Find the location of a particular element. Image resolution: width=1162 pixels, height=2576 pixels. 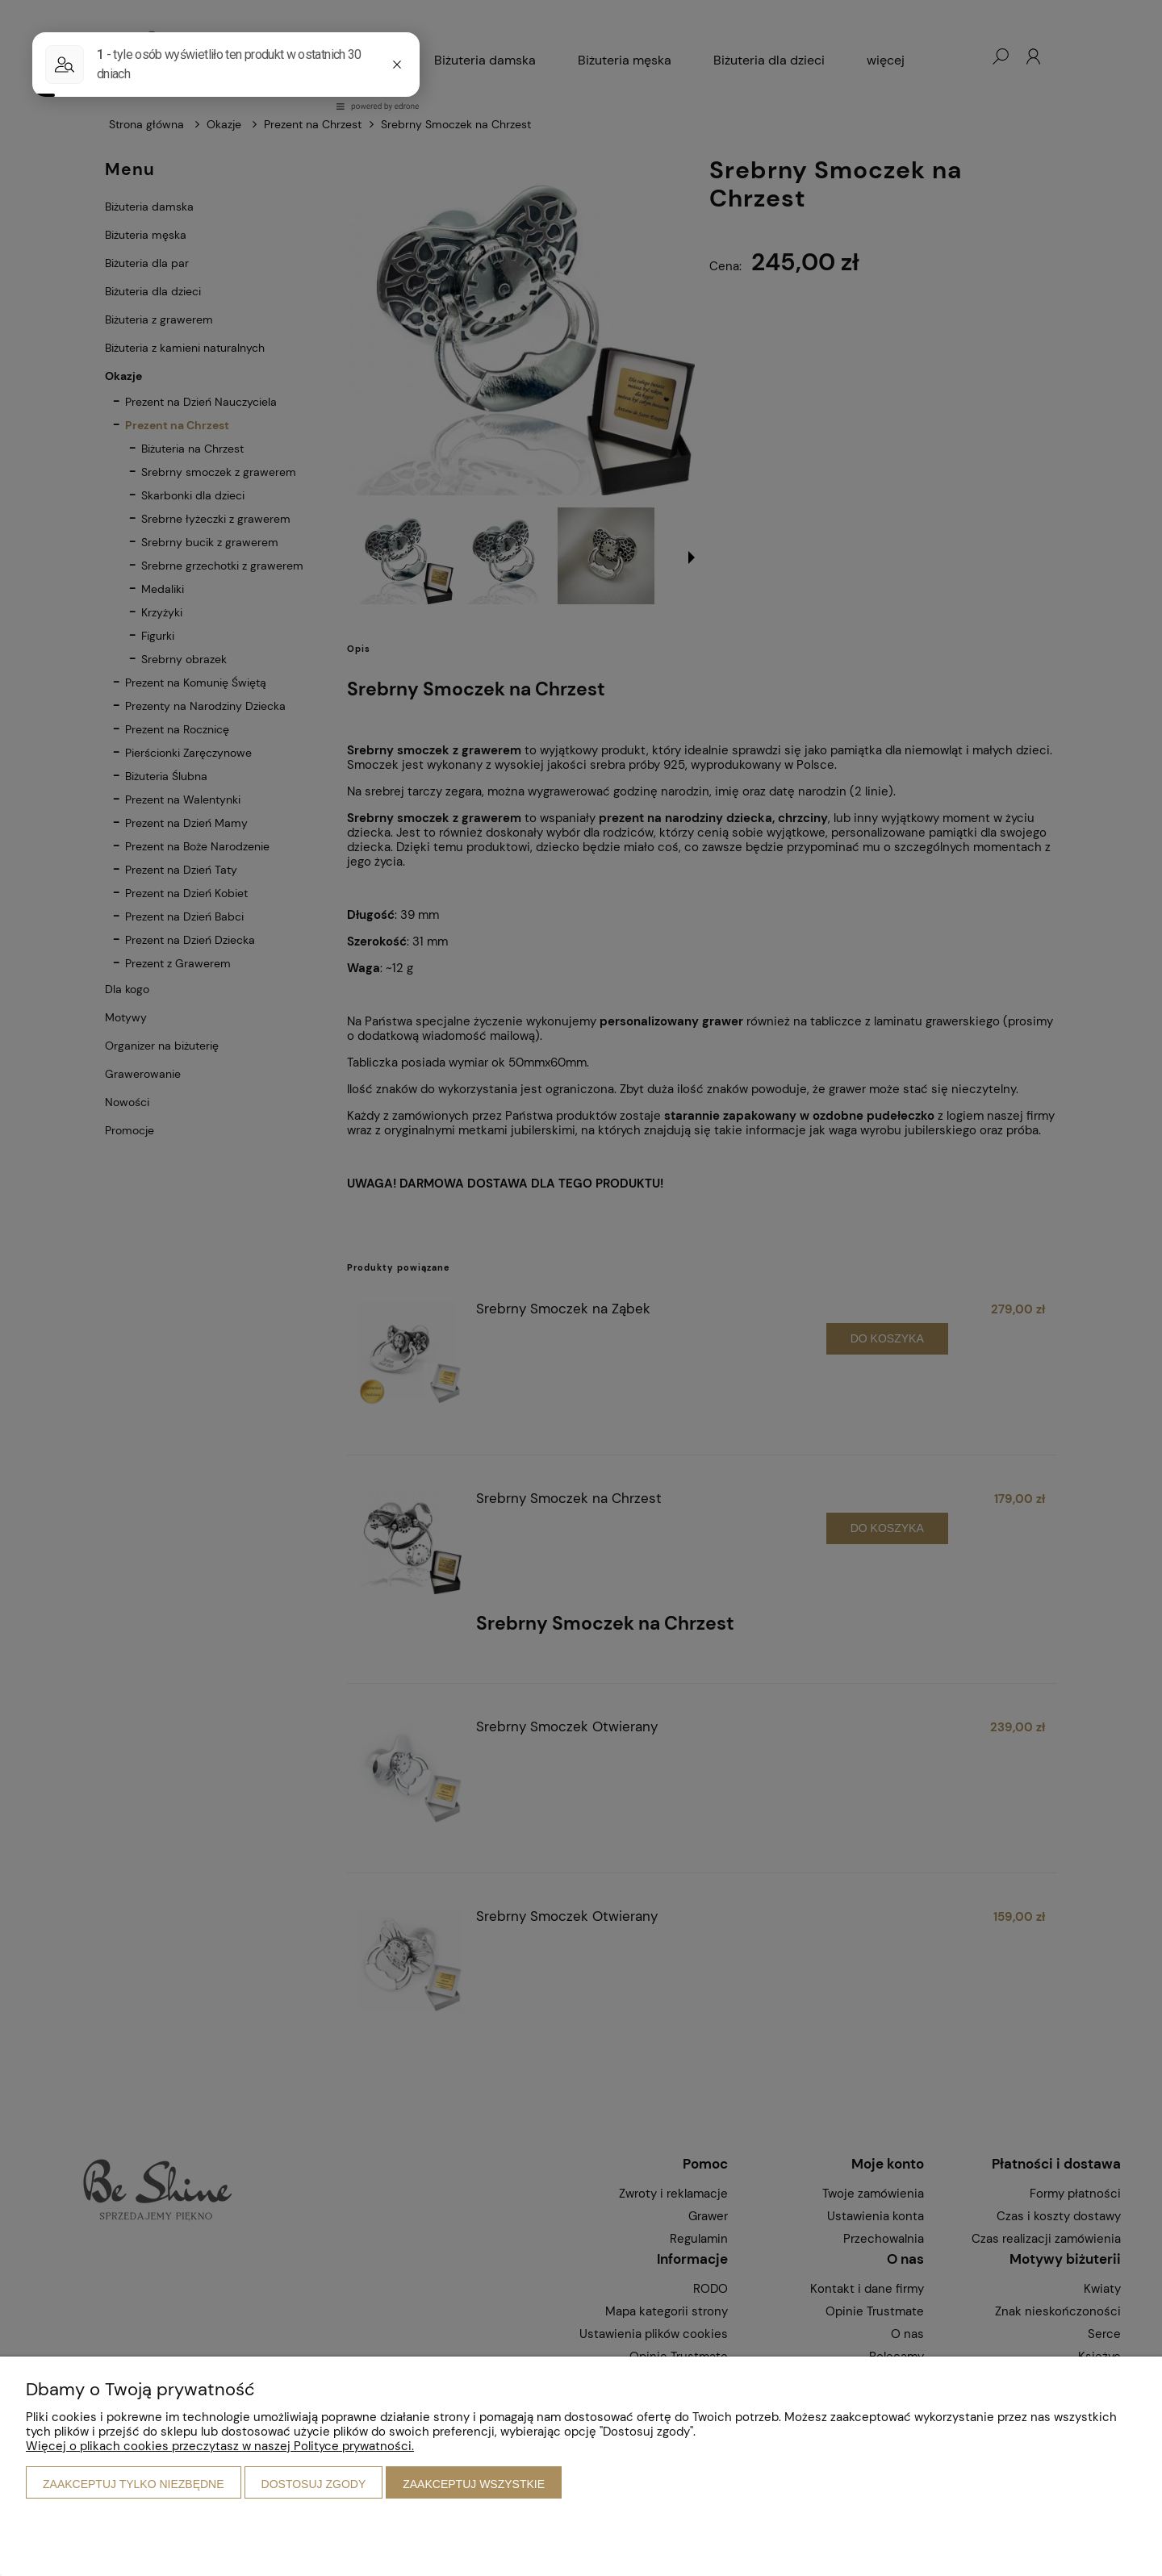

Dostosuj zgody is located at coordinates (313, 2484).